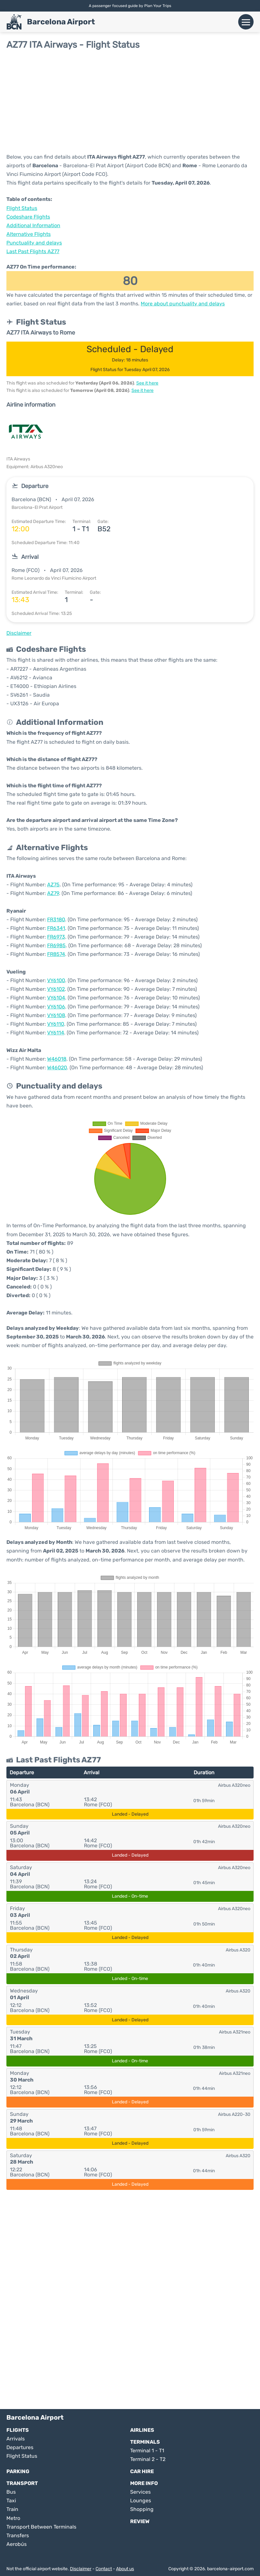 The height and width of the screenshot is (2576, 260). What do you see at coordinates (147, 383) in the screenshot?
I see `See it here` at bounding box center [147, 383].